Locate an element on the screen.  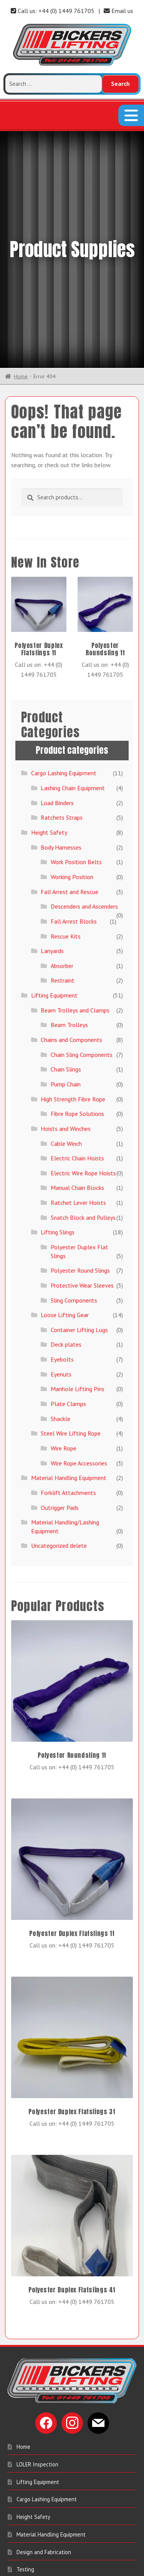
Polyester Round Slings is located at coordinates (80, 1143).